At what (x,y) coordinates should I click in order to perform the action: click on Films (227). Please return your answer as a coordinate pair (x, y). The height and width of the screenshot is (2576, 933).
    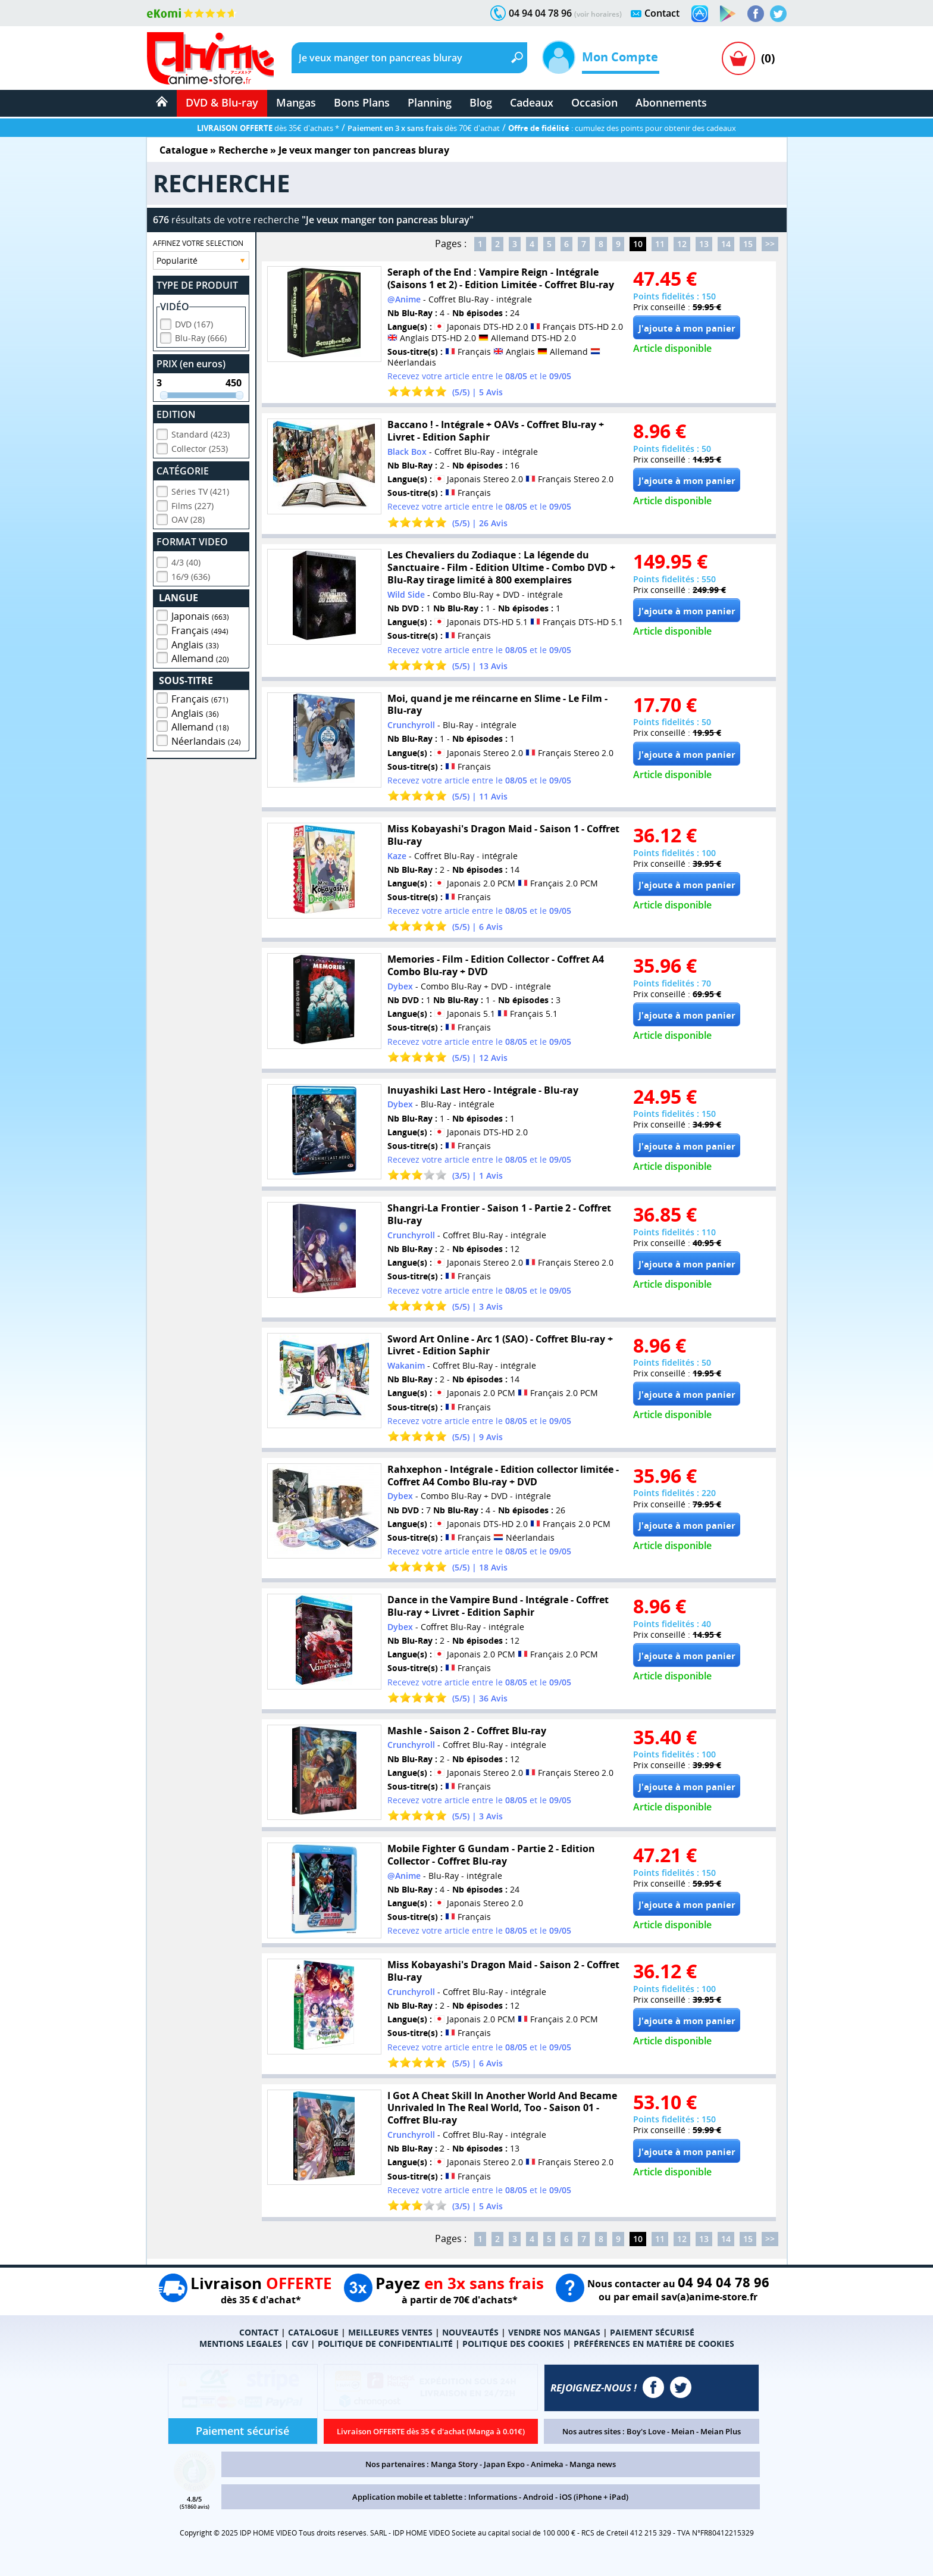
    Looking at the image, I should click on (192, 504).